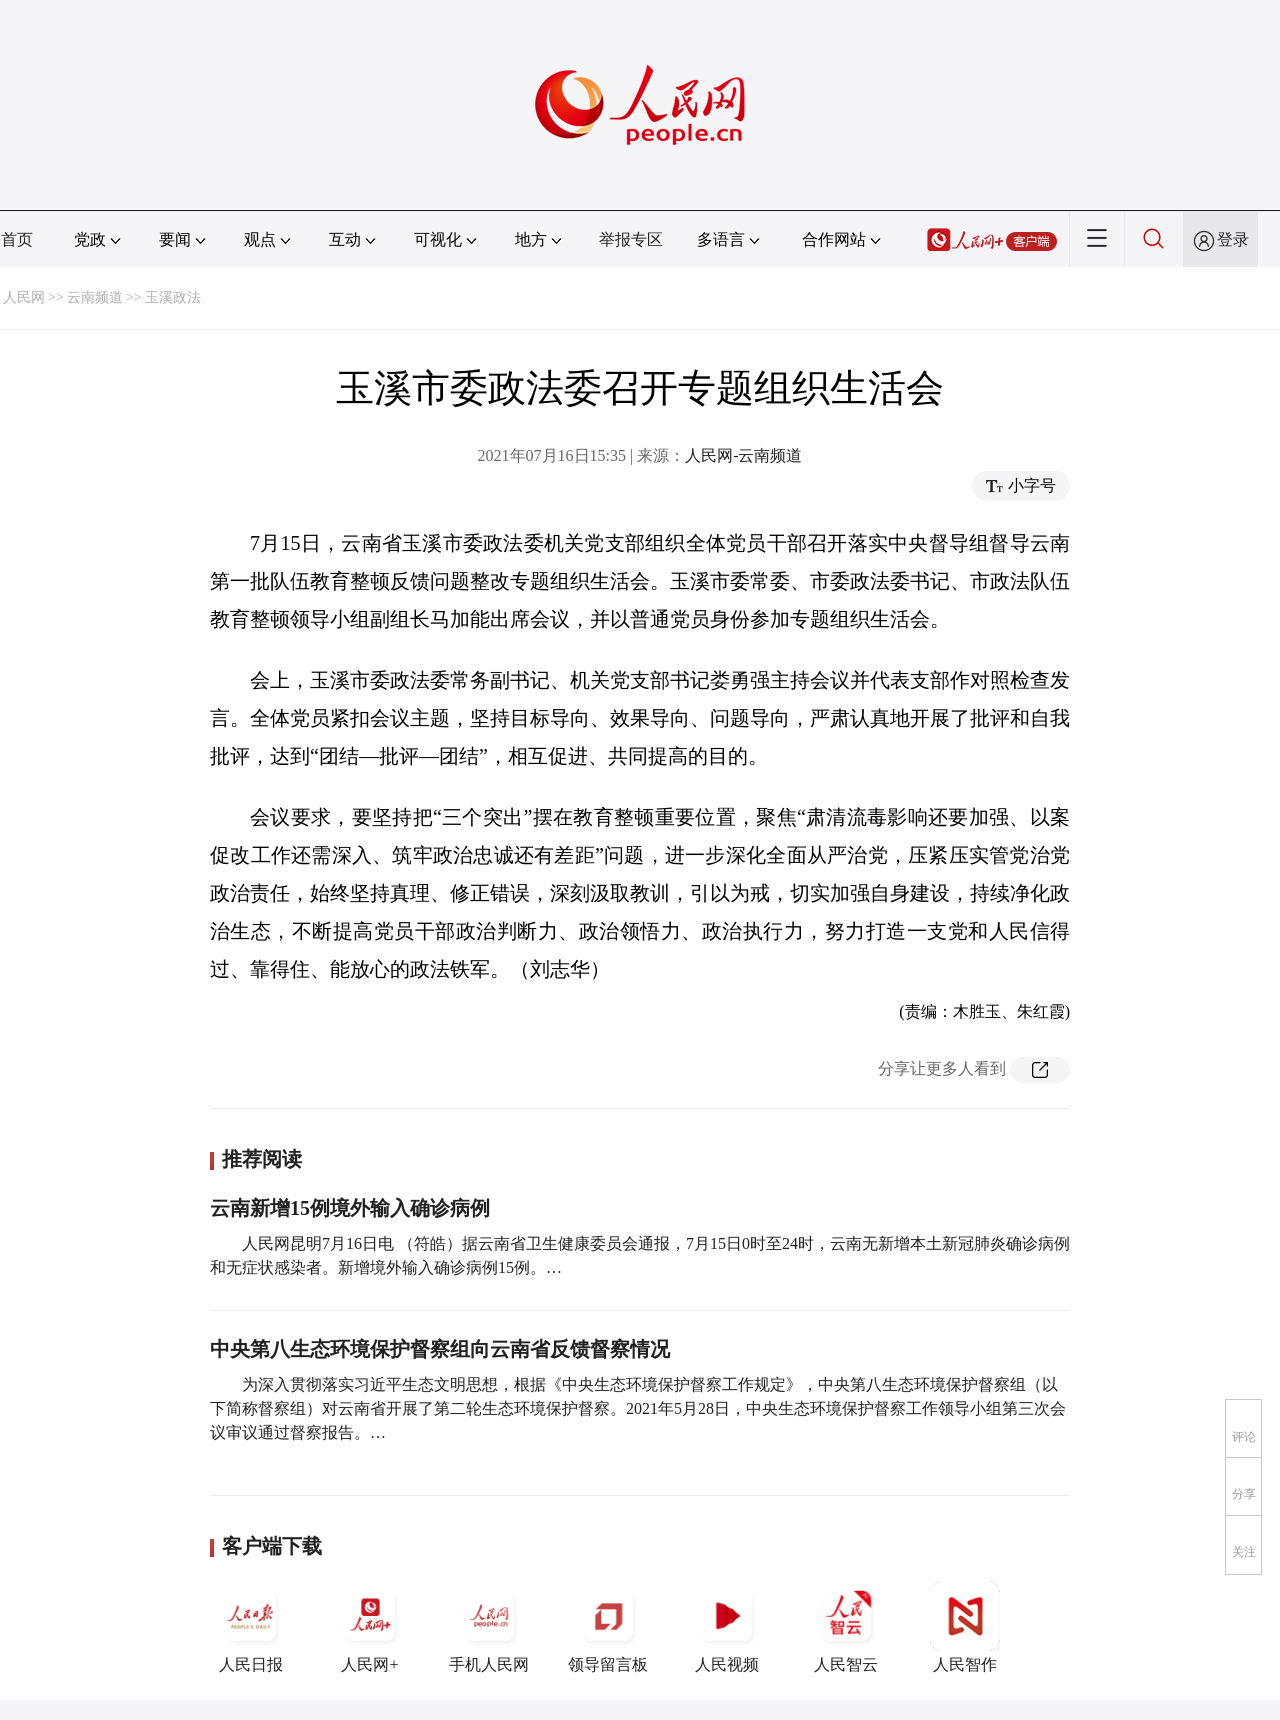  What do you see at coordinates (173, 297) in the screenshot?
I see `玉溪政法` at bounding box center [173, 297].